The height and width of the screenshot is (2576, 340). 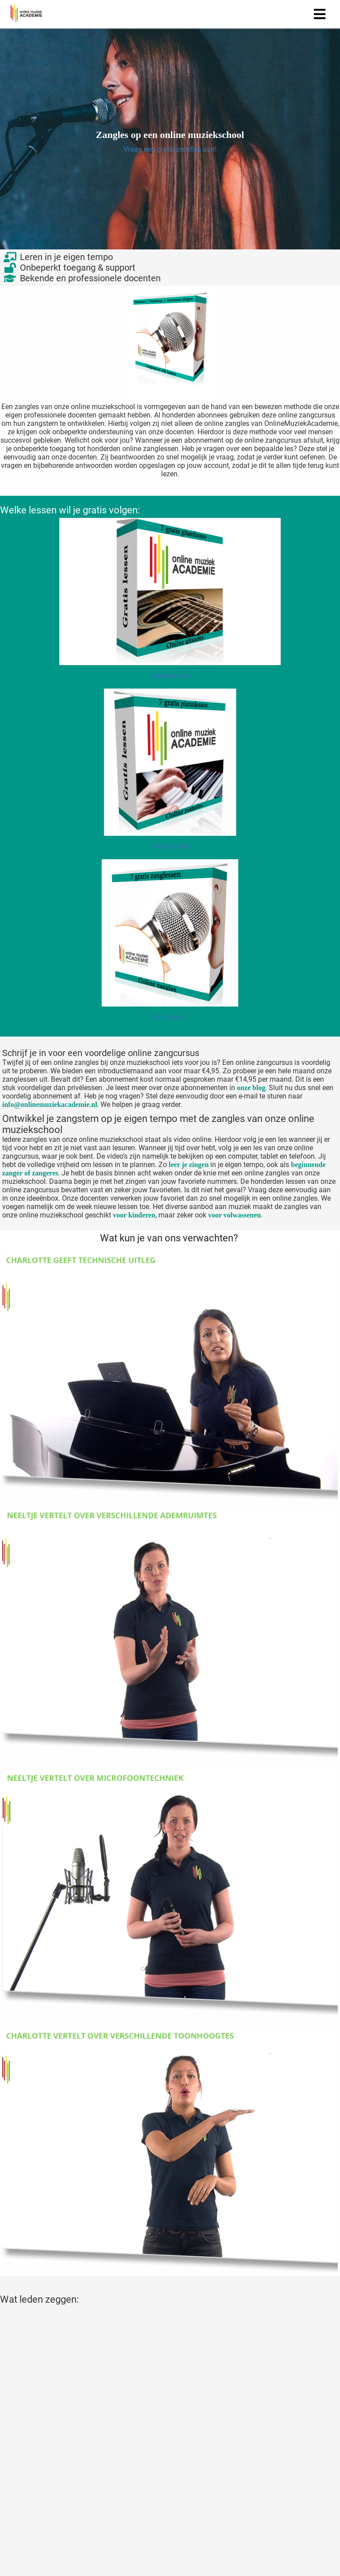 I want to click on info@onlinemuziekacademie.nl, so click(x=49, y=1104).